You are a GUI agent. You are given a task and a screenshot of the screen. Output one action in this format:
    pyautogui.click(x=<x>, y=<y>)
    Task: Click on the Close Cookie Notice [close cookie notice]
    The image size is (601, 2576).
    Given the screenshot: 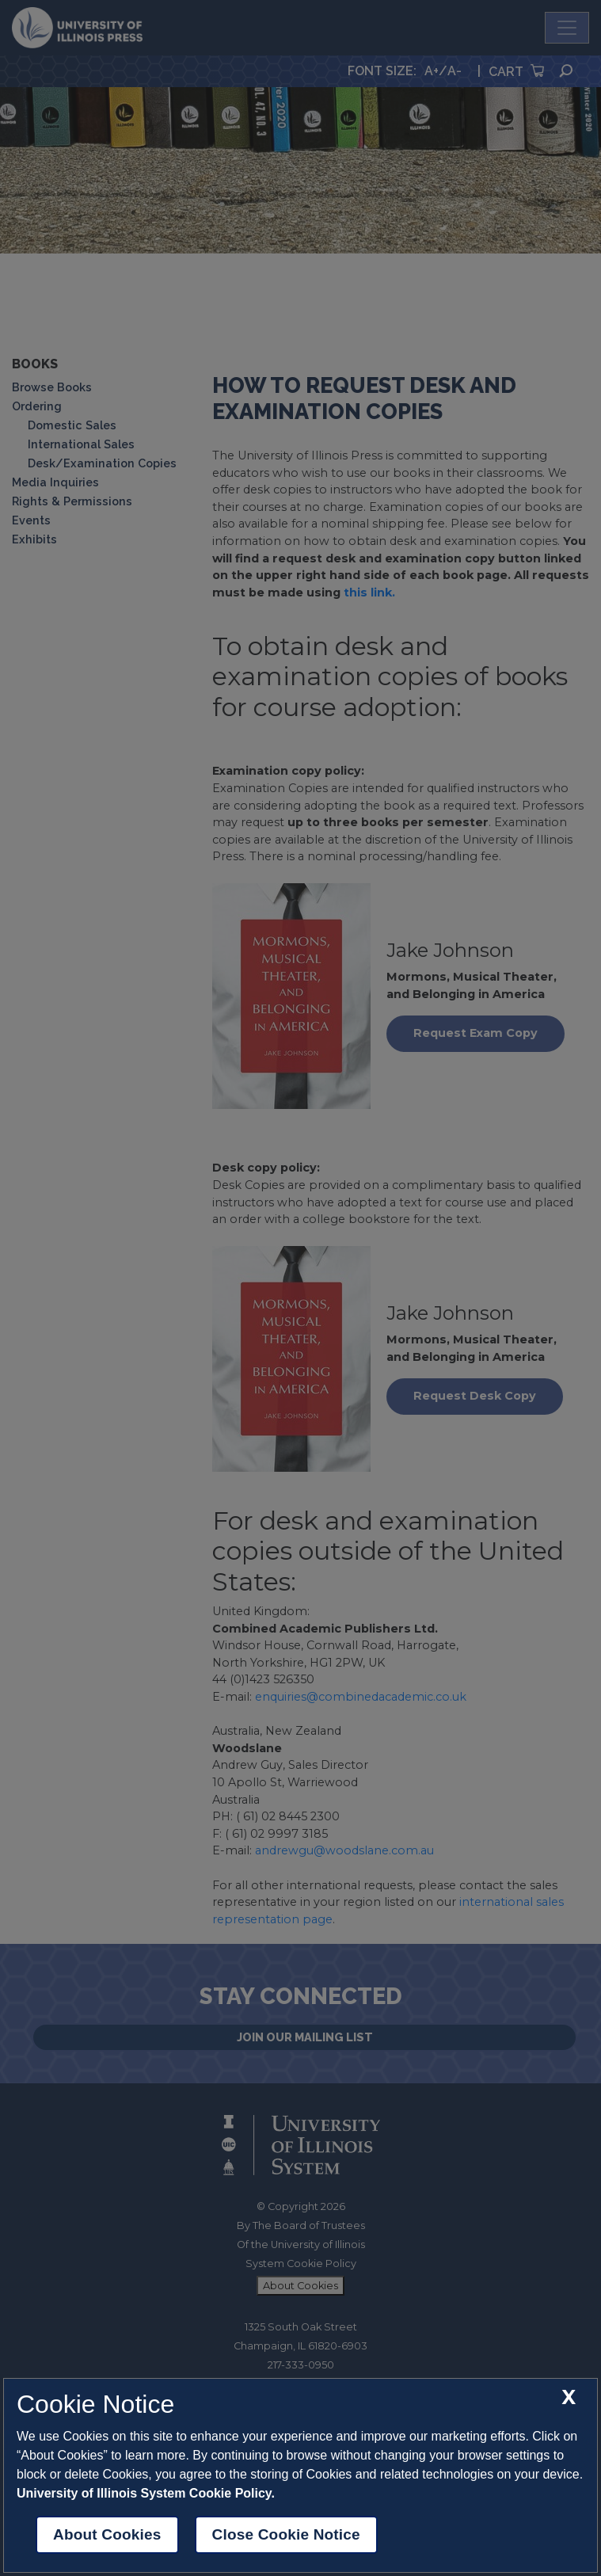 What is the action you would take?
    pyautogui.click(x=286, y=2534)
    